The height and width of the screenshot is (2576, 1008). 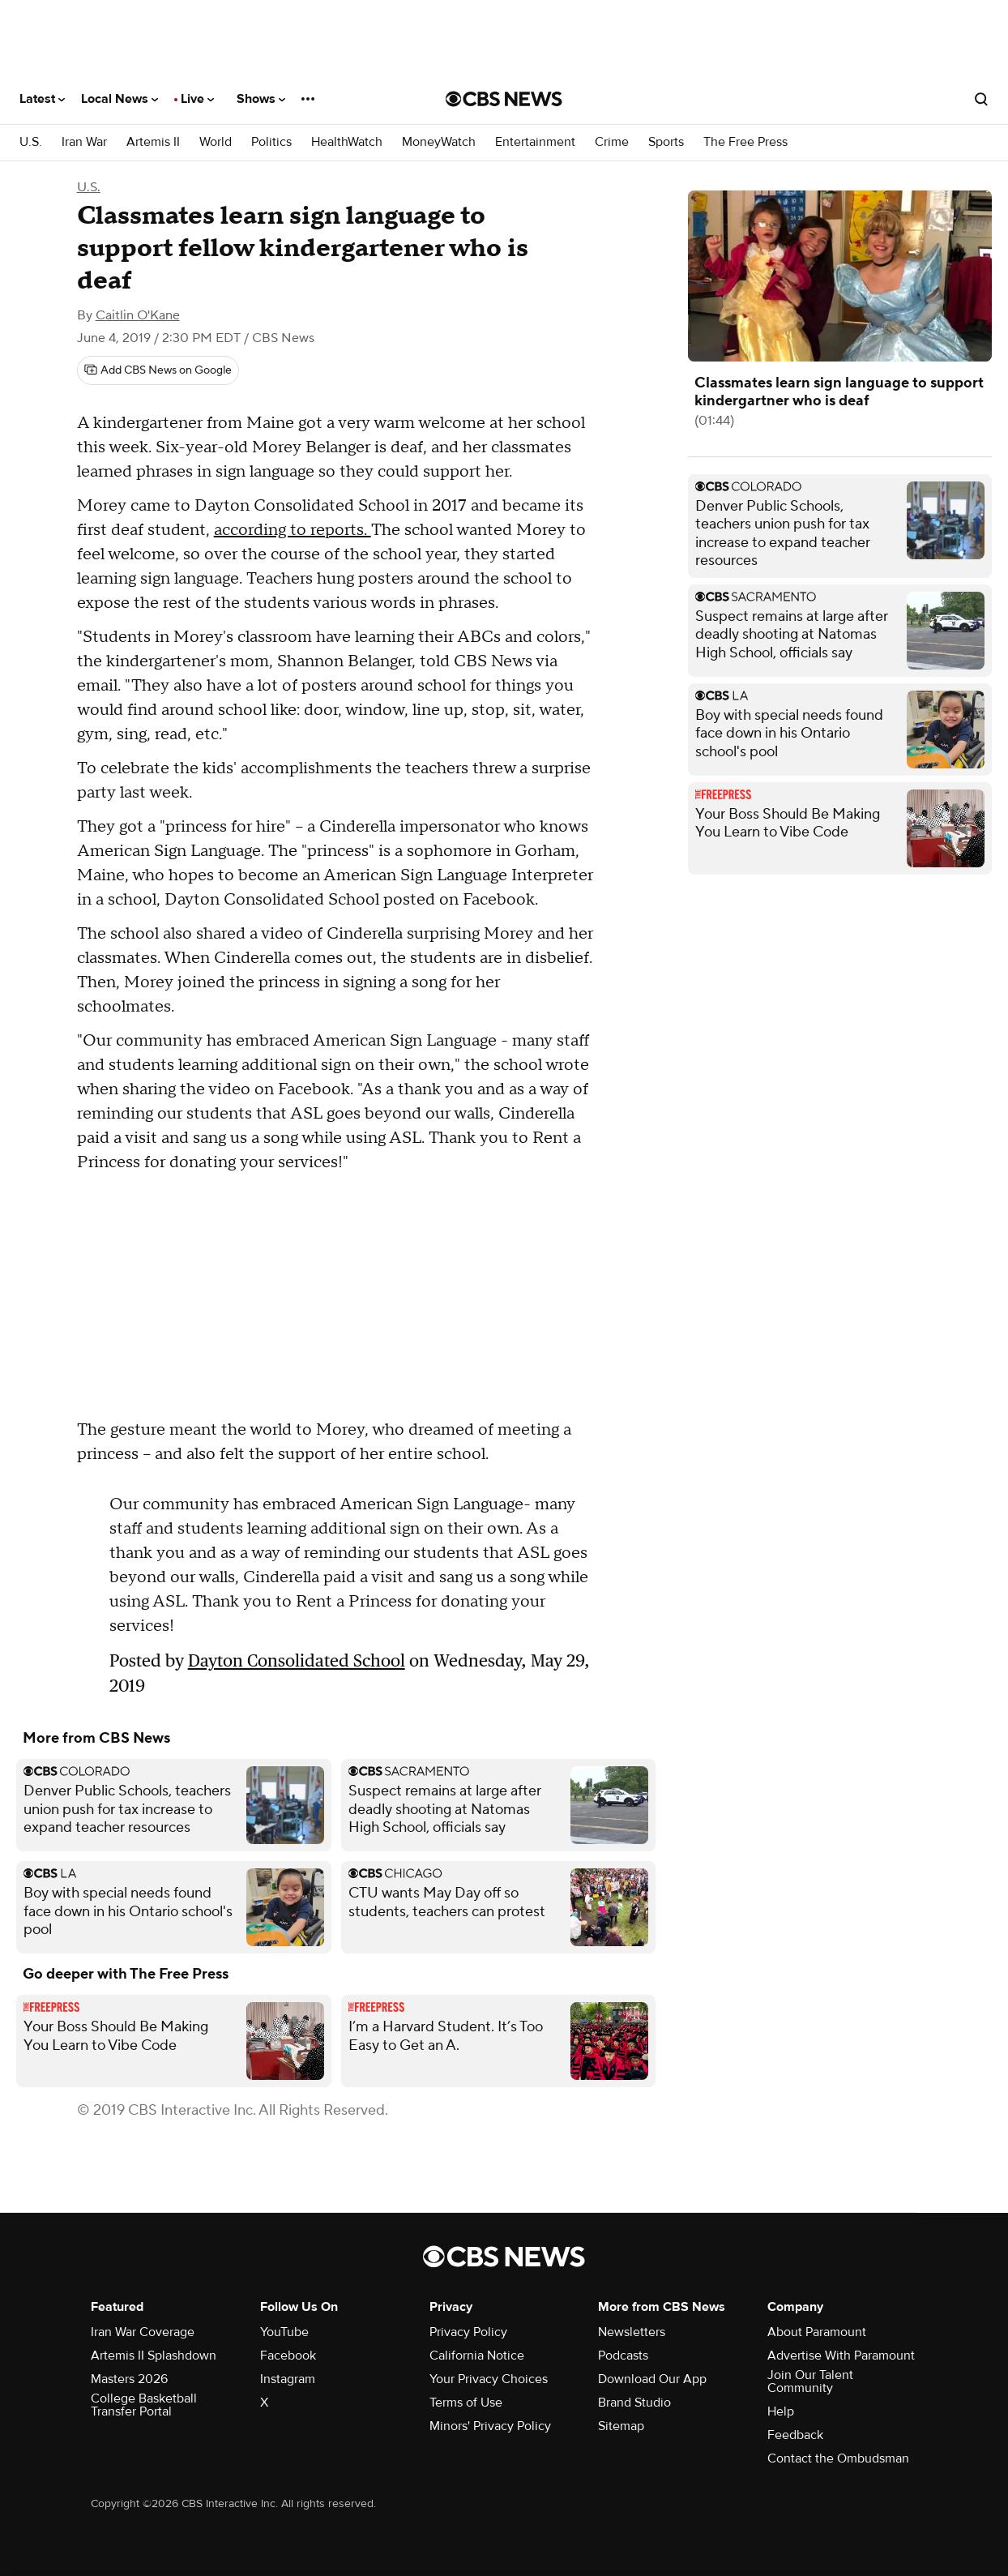 What do you see at coordinates (119, 98) in the screenshot?
I see `Local News` at bounding box center [119, 98].